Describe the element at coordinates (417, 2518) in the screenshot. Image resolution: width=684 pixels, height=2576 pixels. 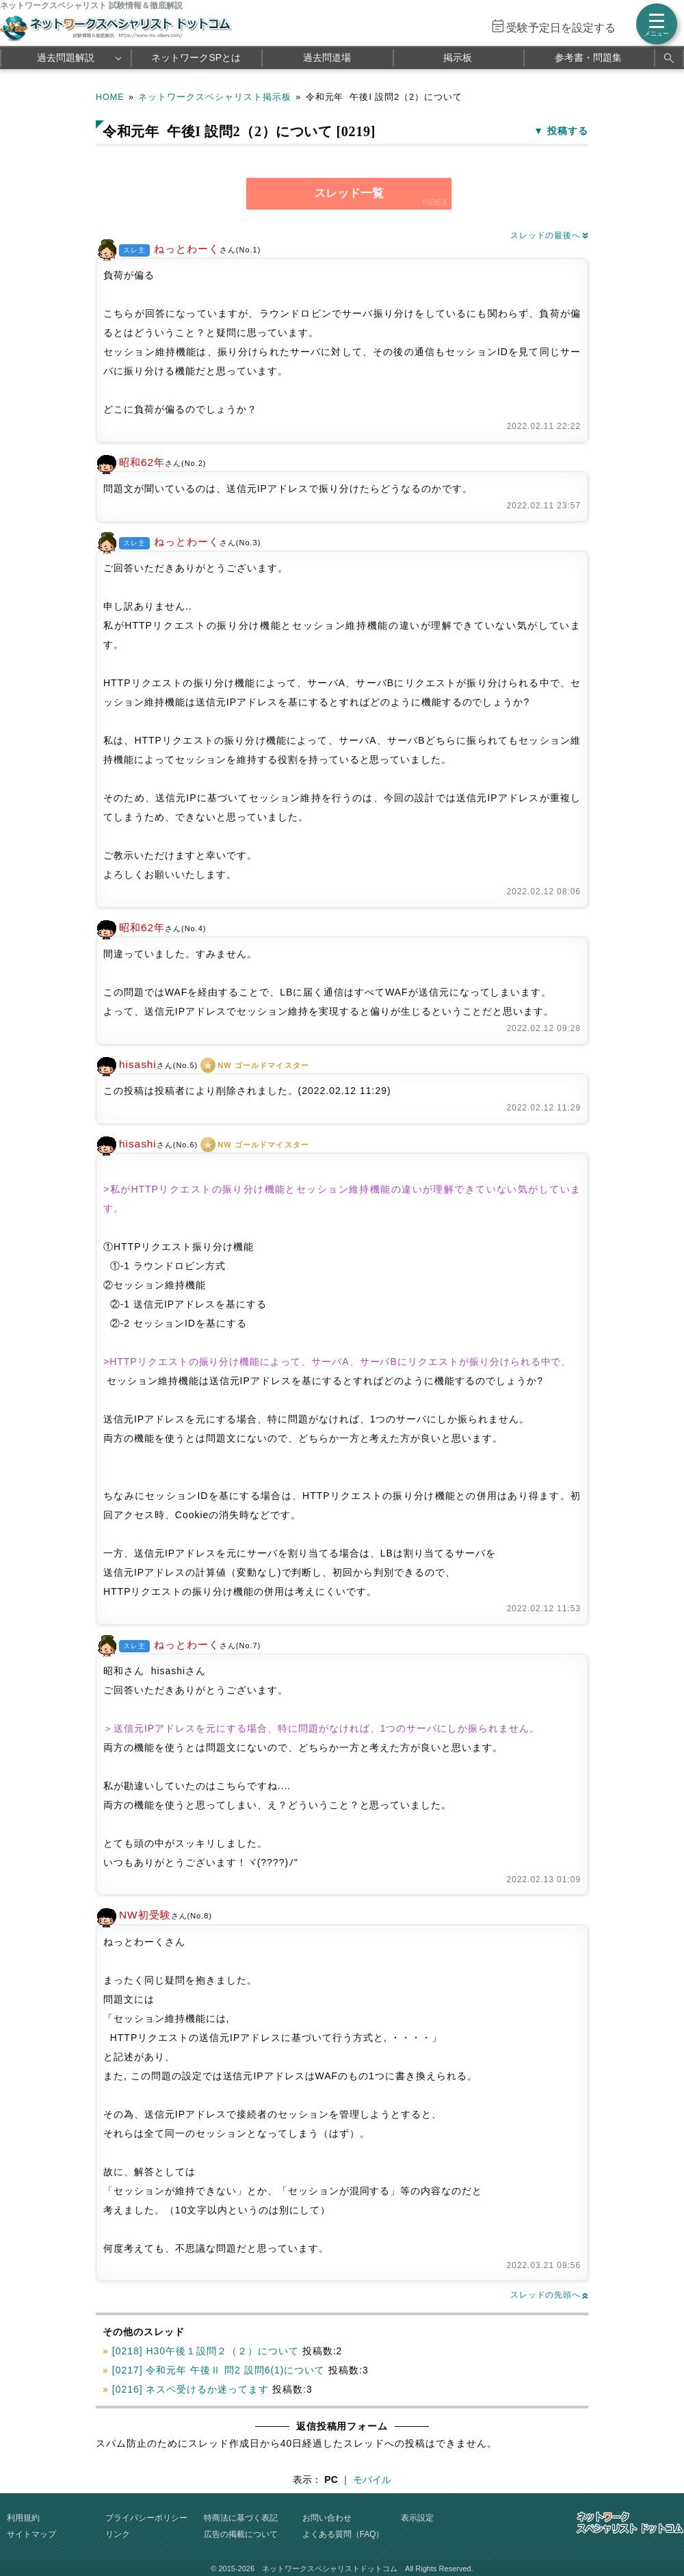
I see `表示設定` at that location.